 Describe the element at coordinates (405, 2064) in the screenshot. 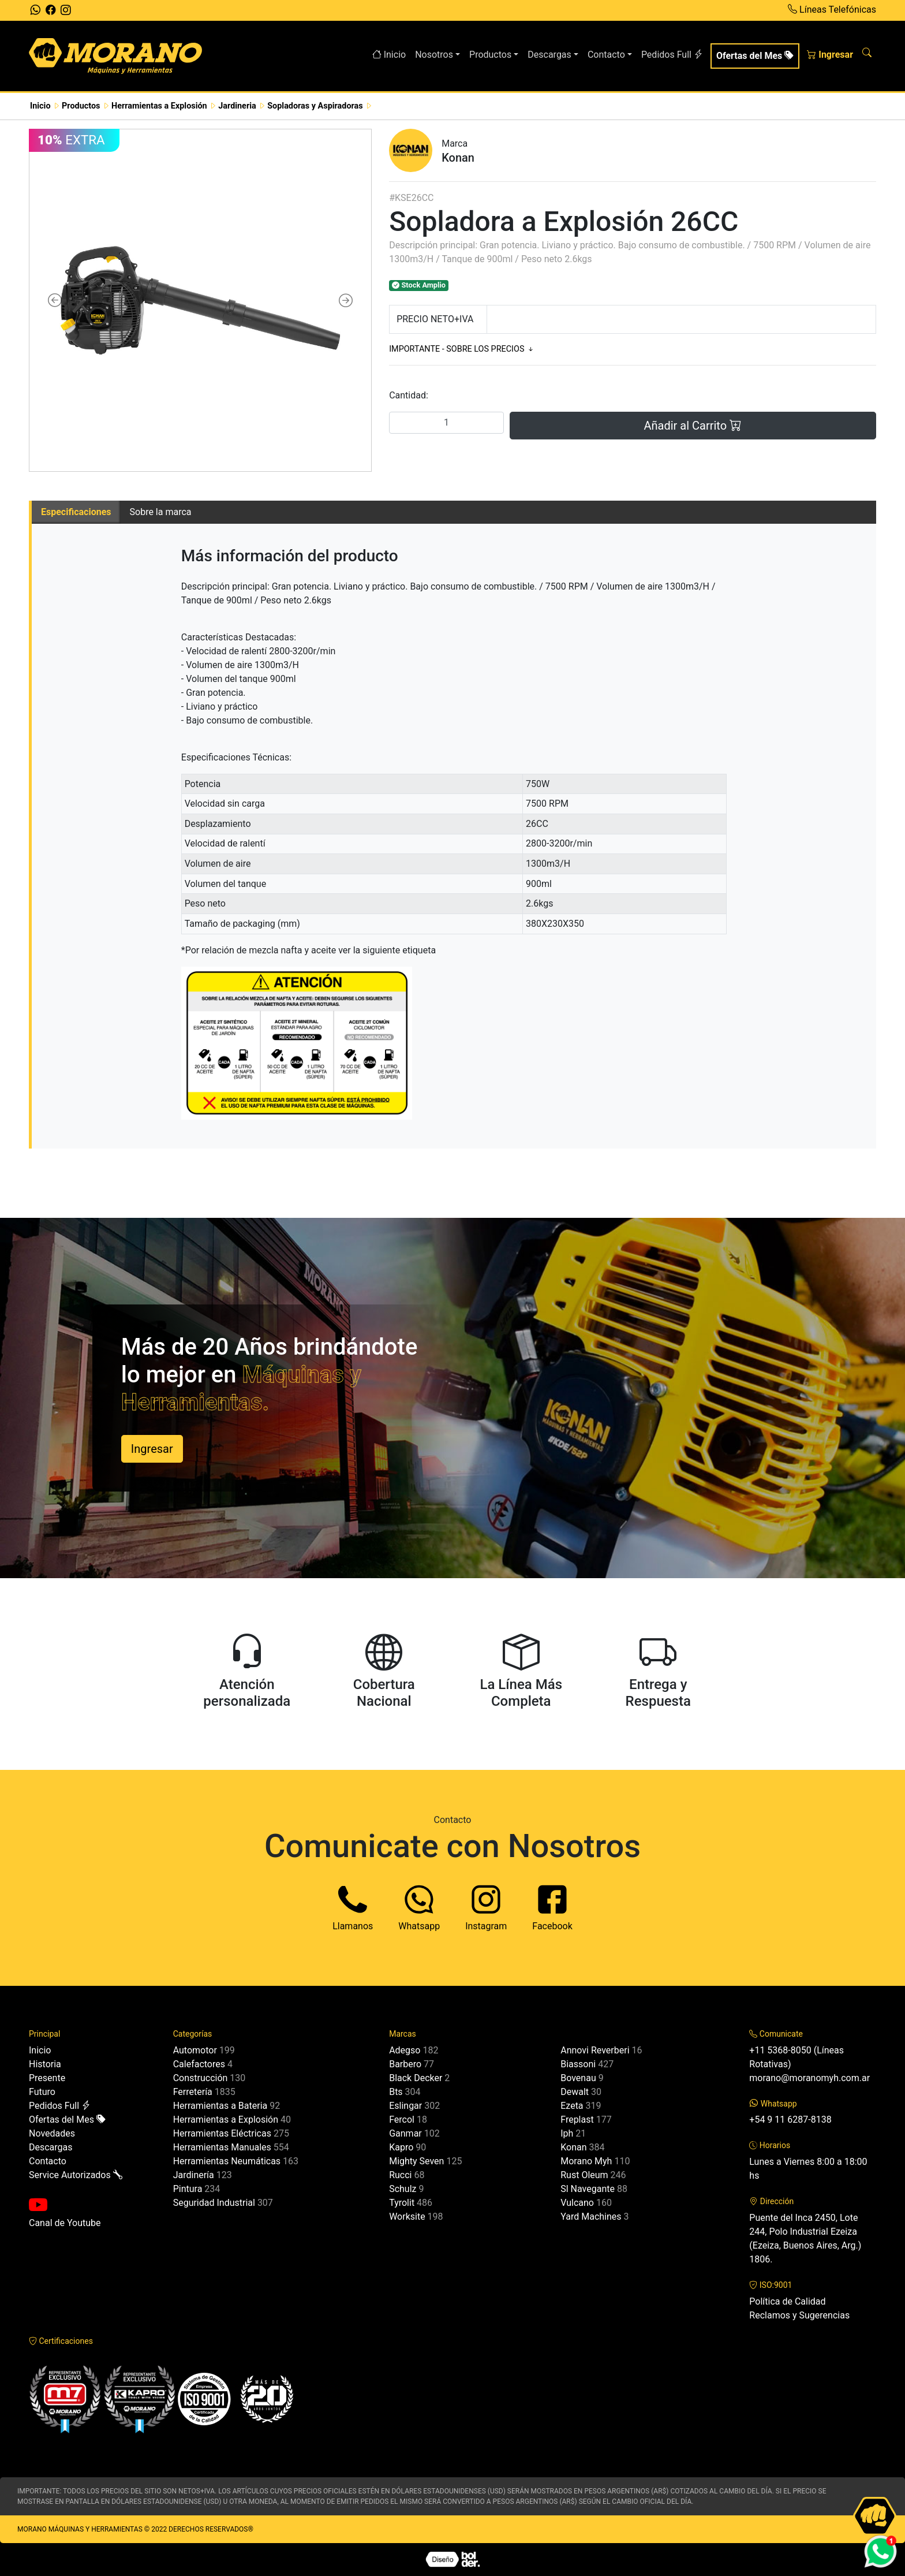

I see `Barbero` at that location.